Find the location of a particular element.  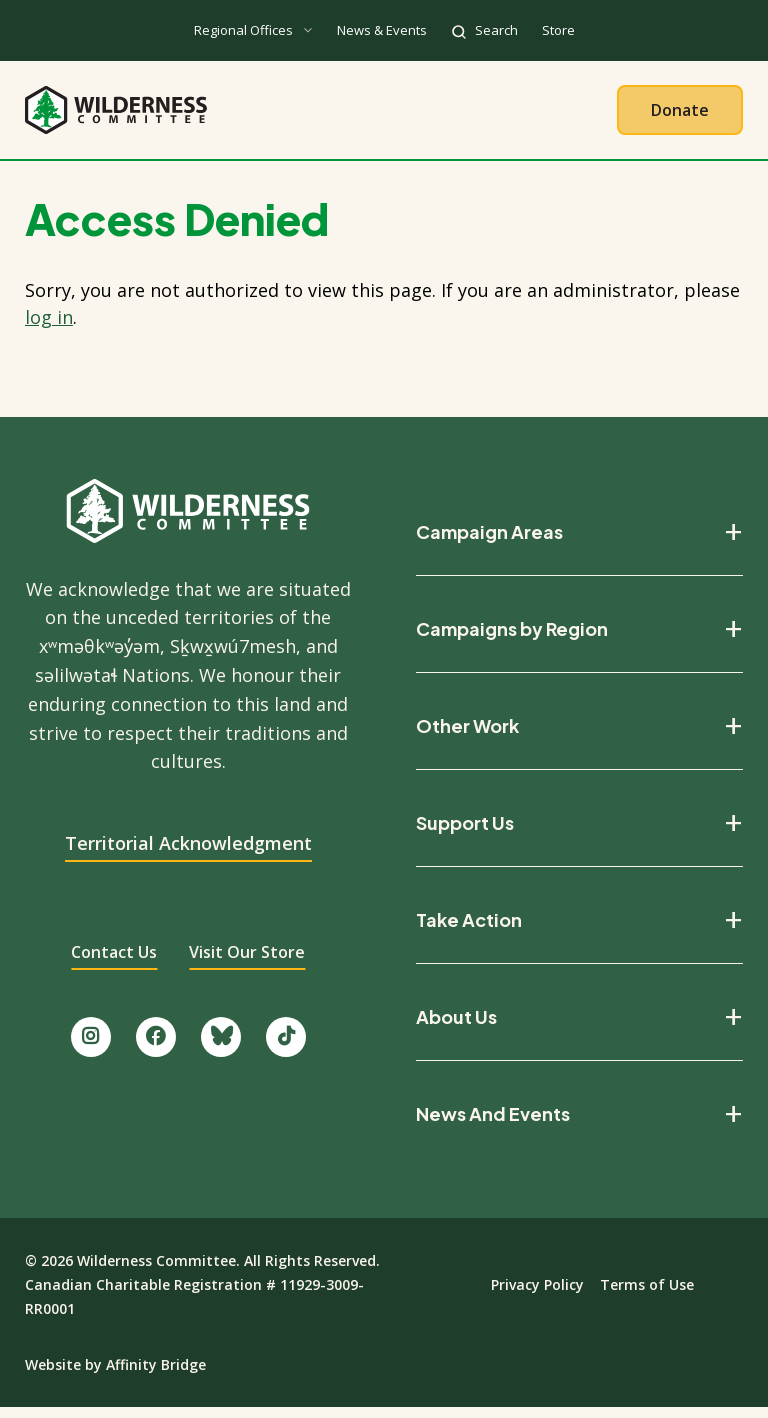

Give is located at coordinates (577, 115).